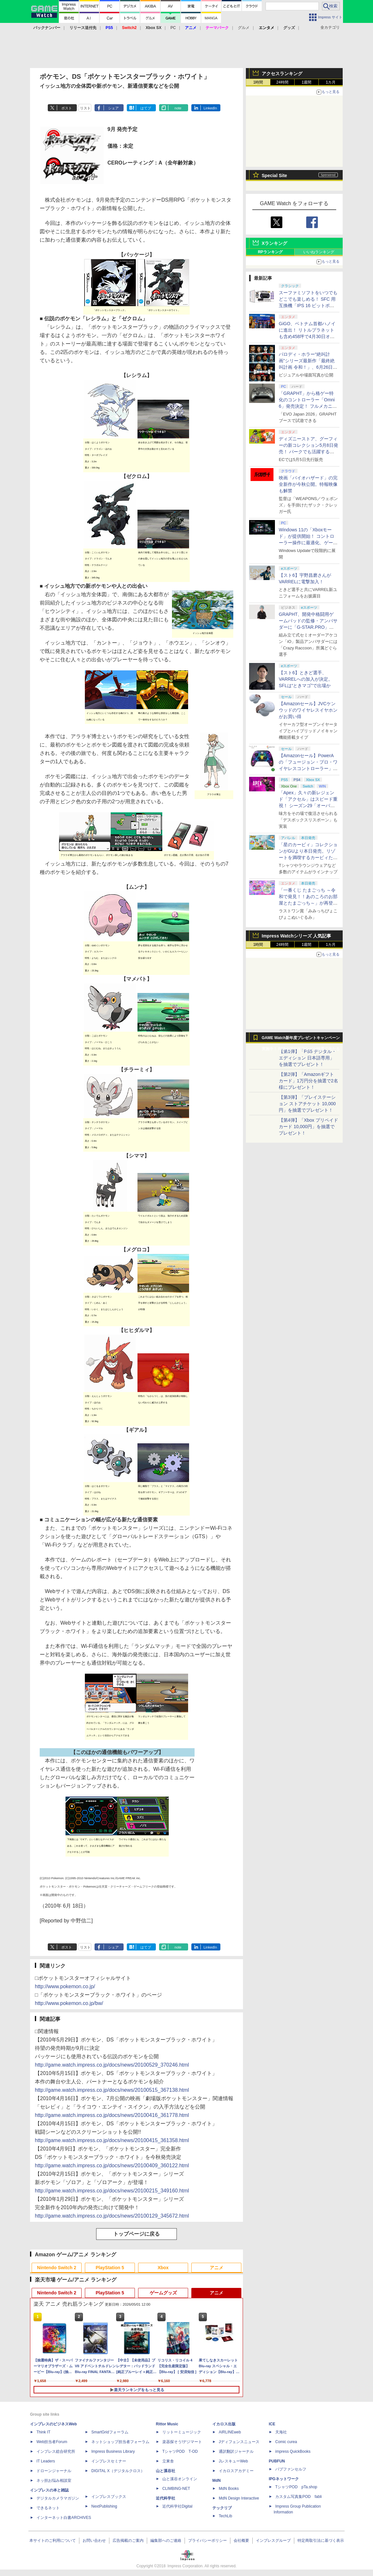  Describe the element at coordinates (284, 2479) in the screenshot. I see `IPGネットワーク` at that location.